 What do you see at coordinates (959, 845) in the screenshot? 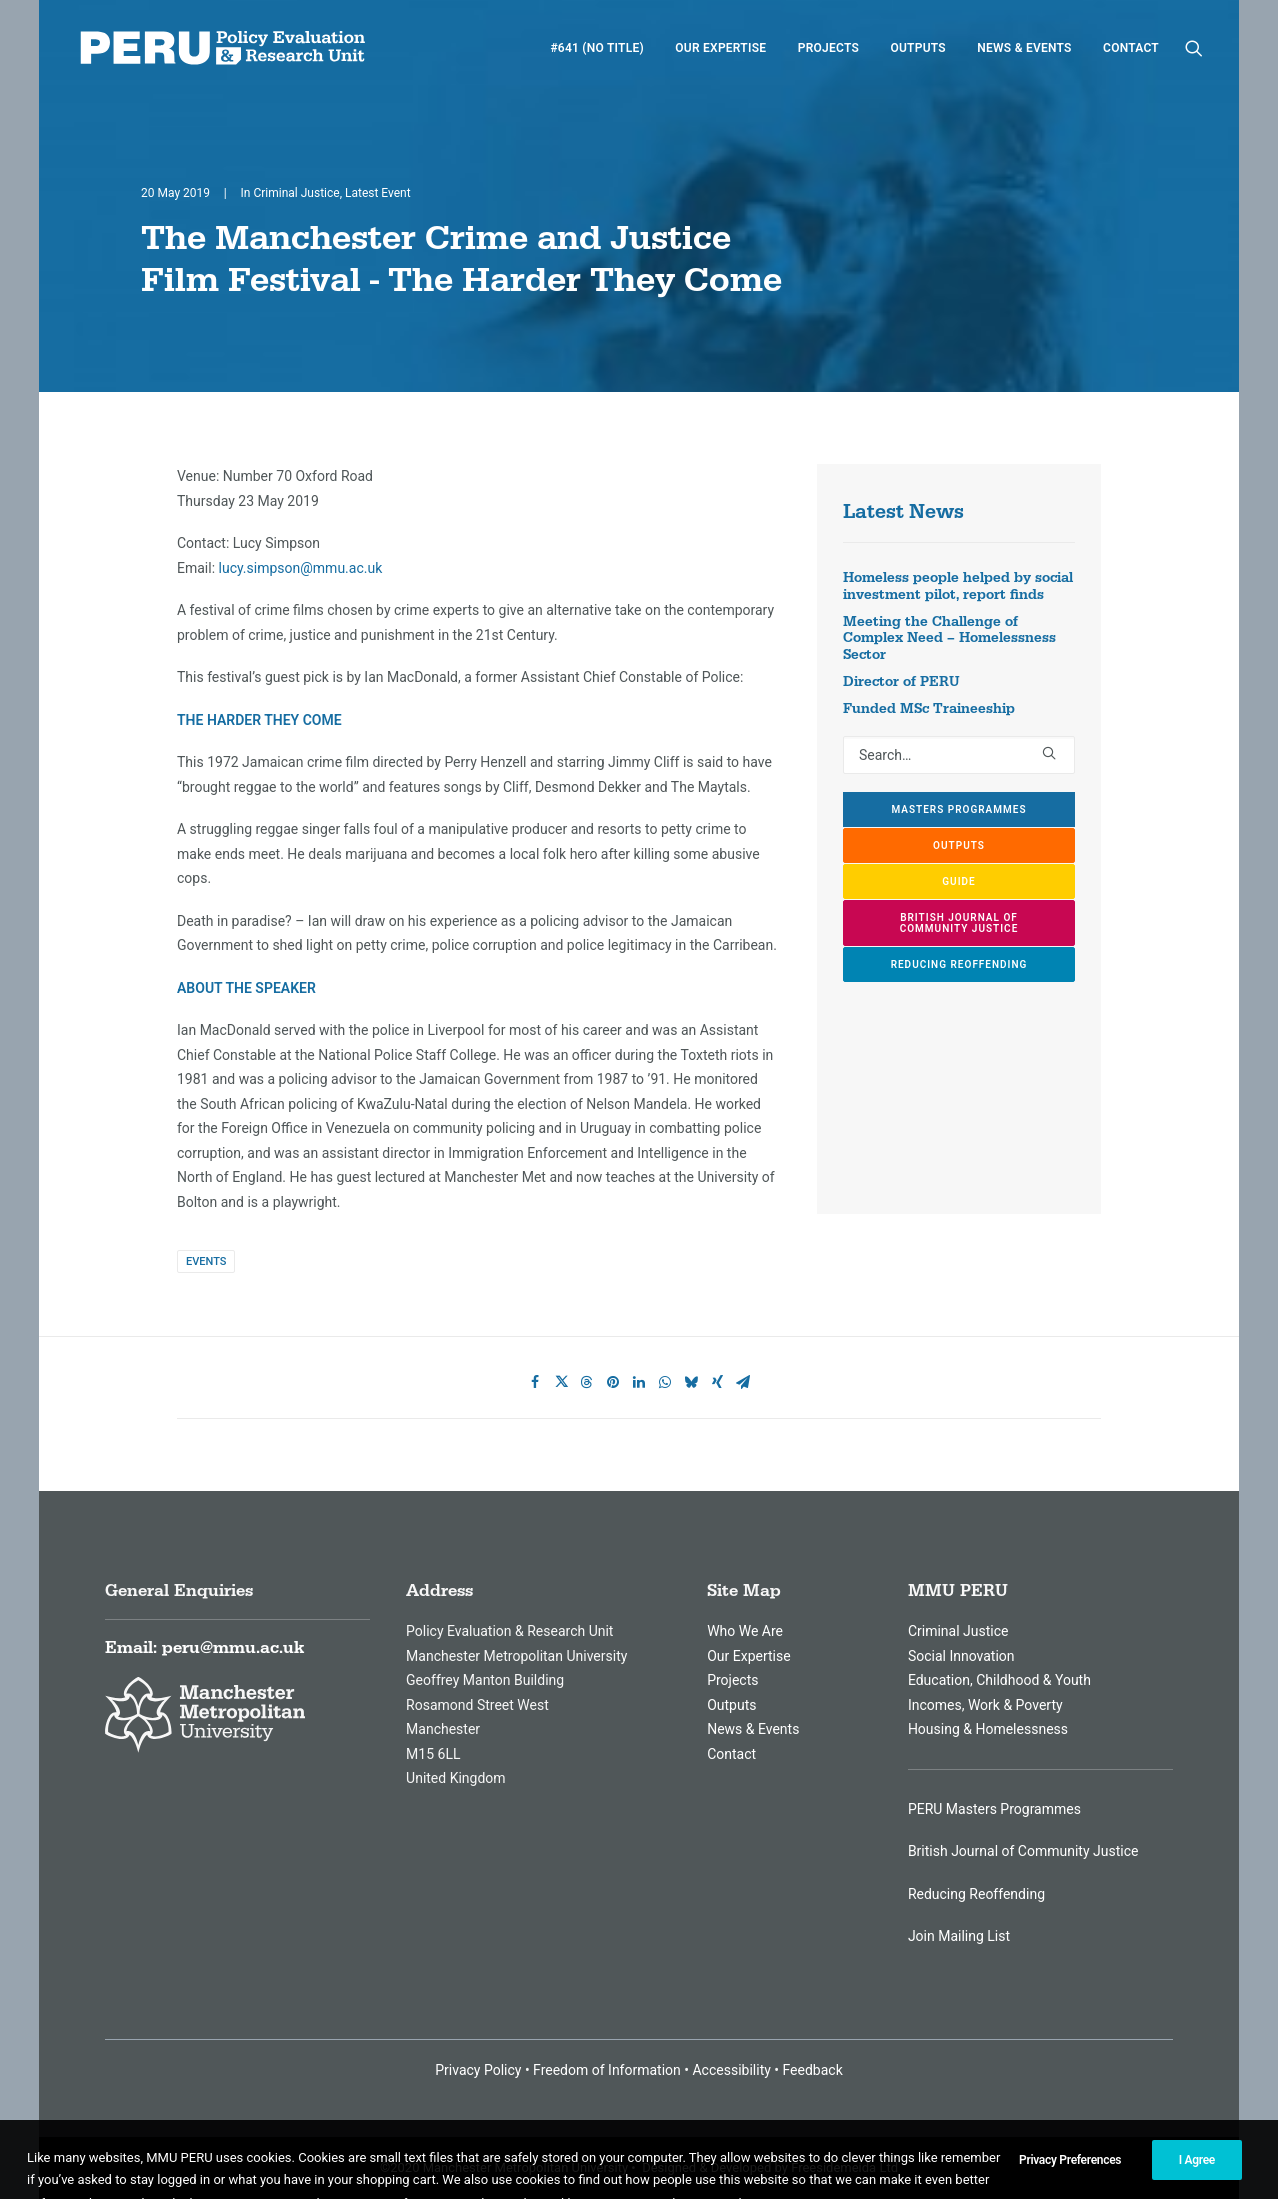
I see `Outputs [button]` at bounding box center [959, 845].